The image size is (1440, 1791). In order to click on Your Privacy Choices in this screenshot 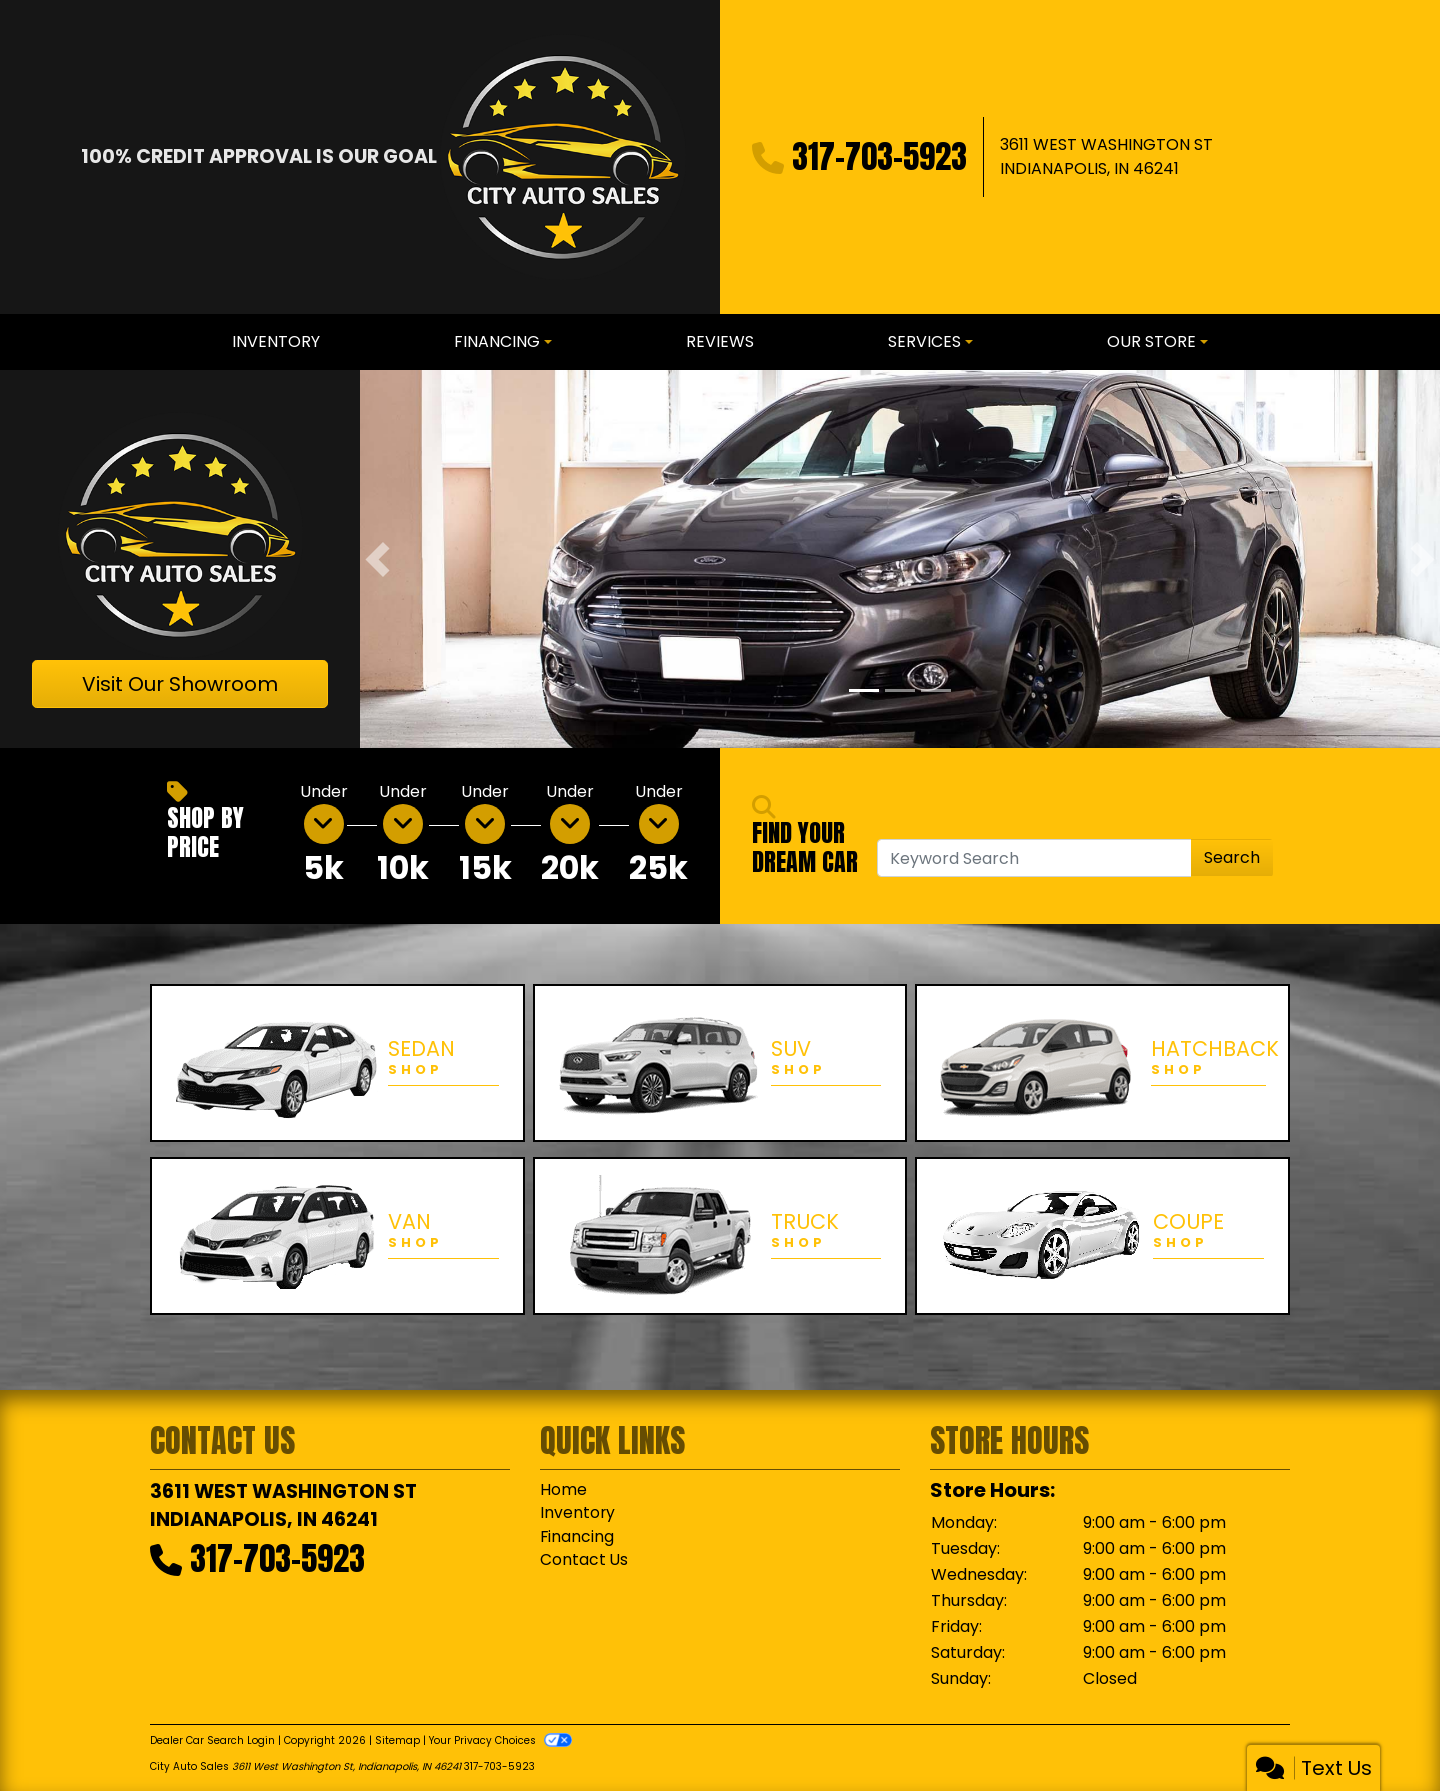, I will do `click(500, 1740)`.